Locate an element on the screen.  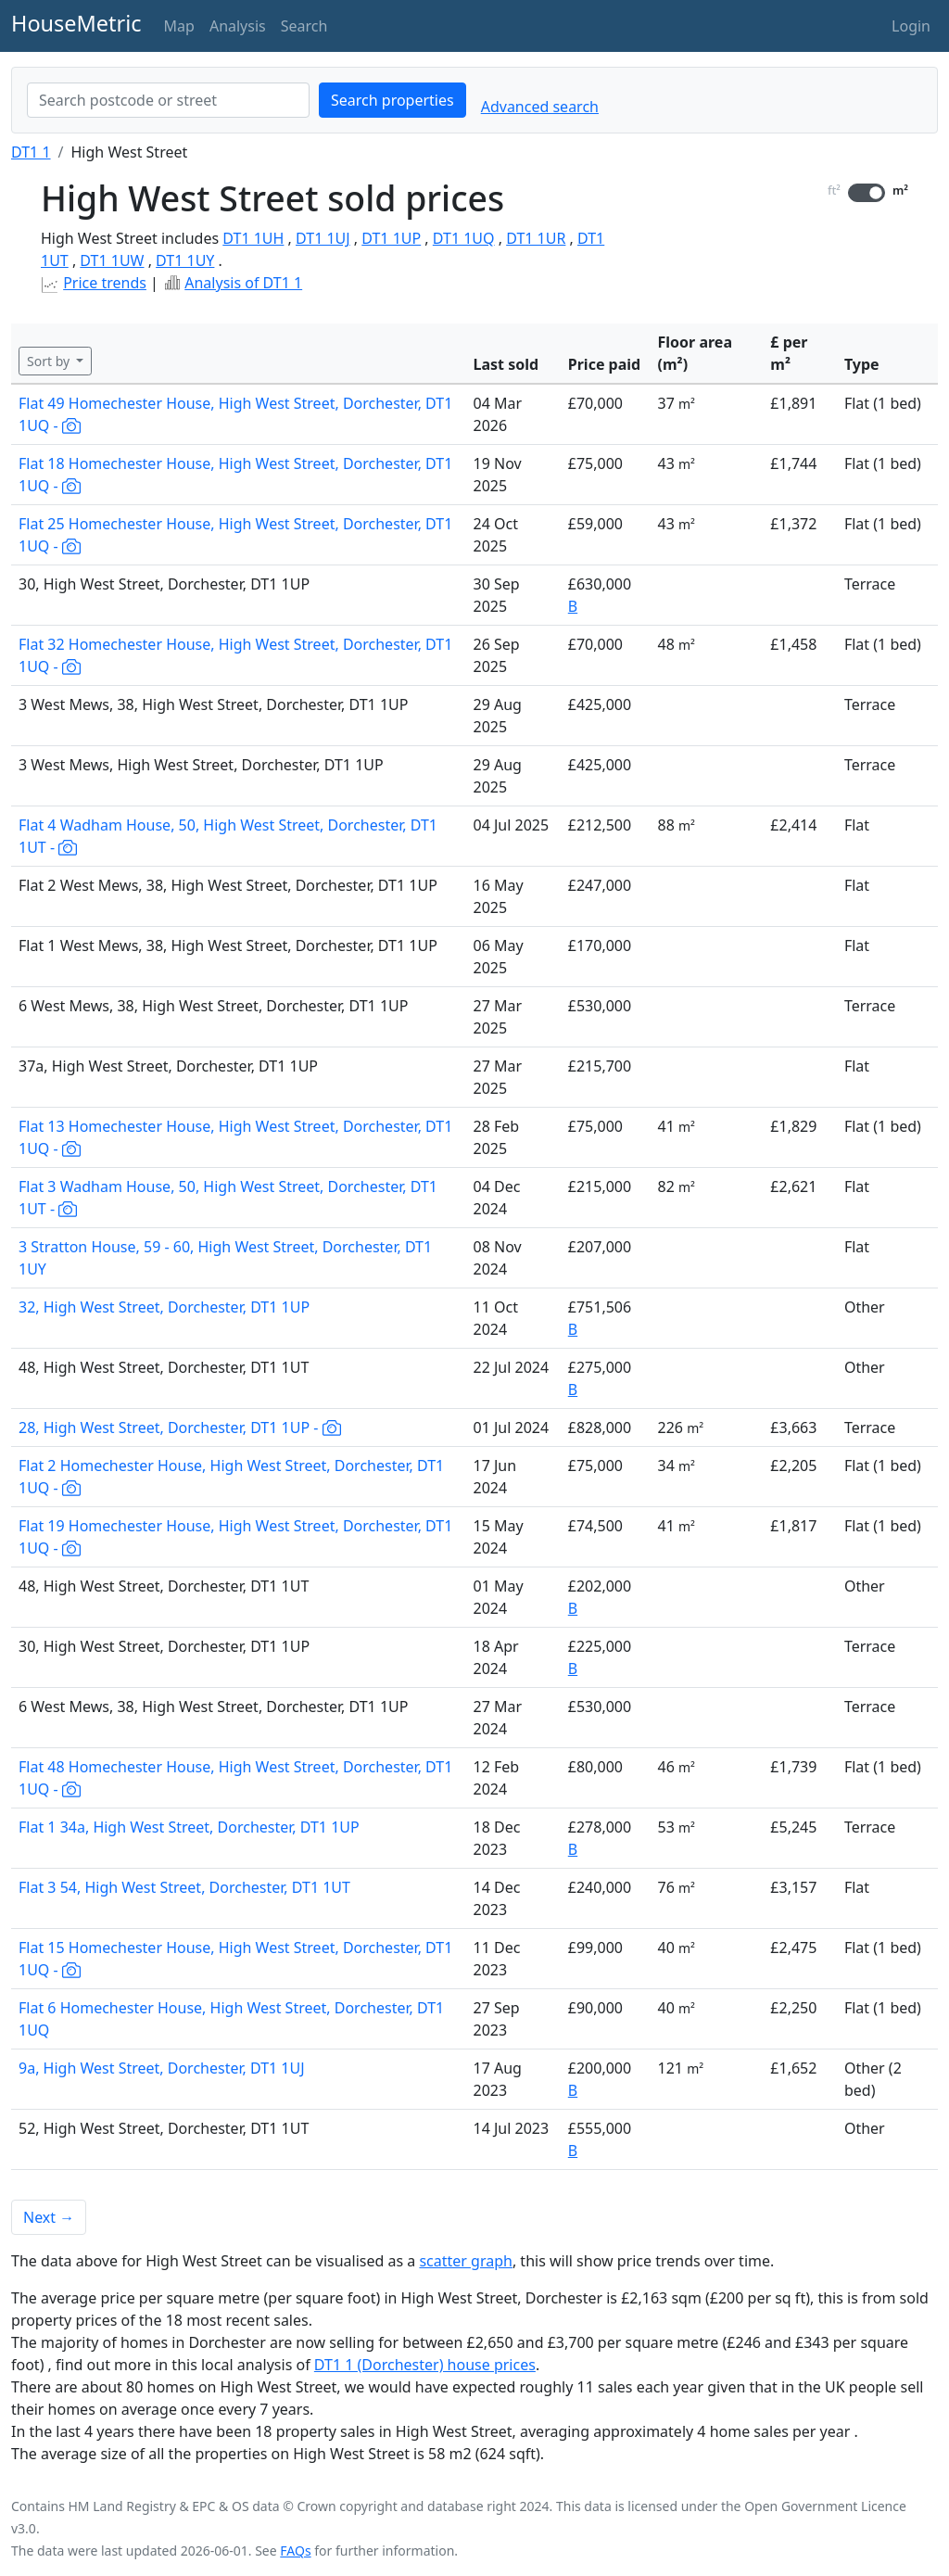
Analysis is located at coordinates (237, 26).